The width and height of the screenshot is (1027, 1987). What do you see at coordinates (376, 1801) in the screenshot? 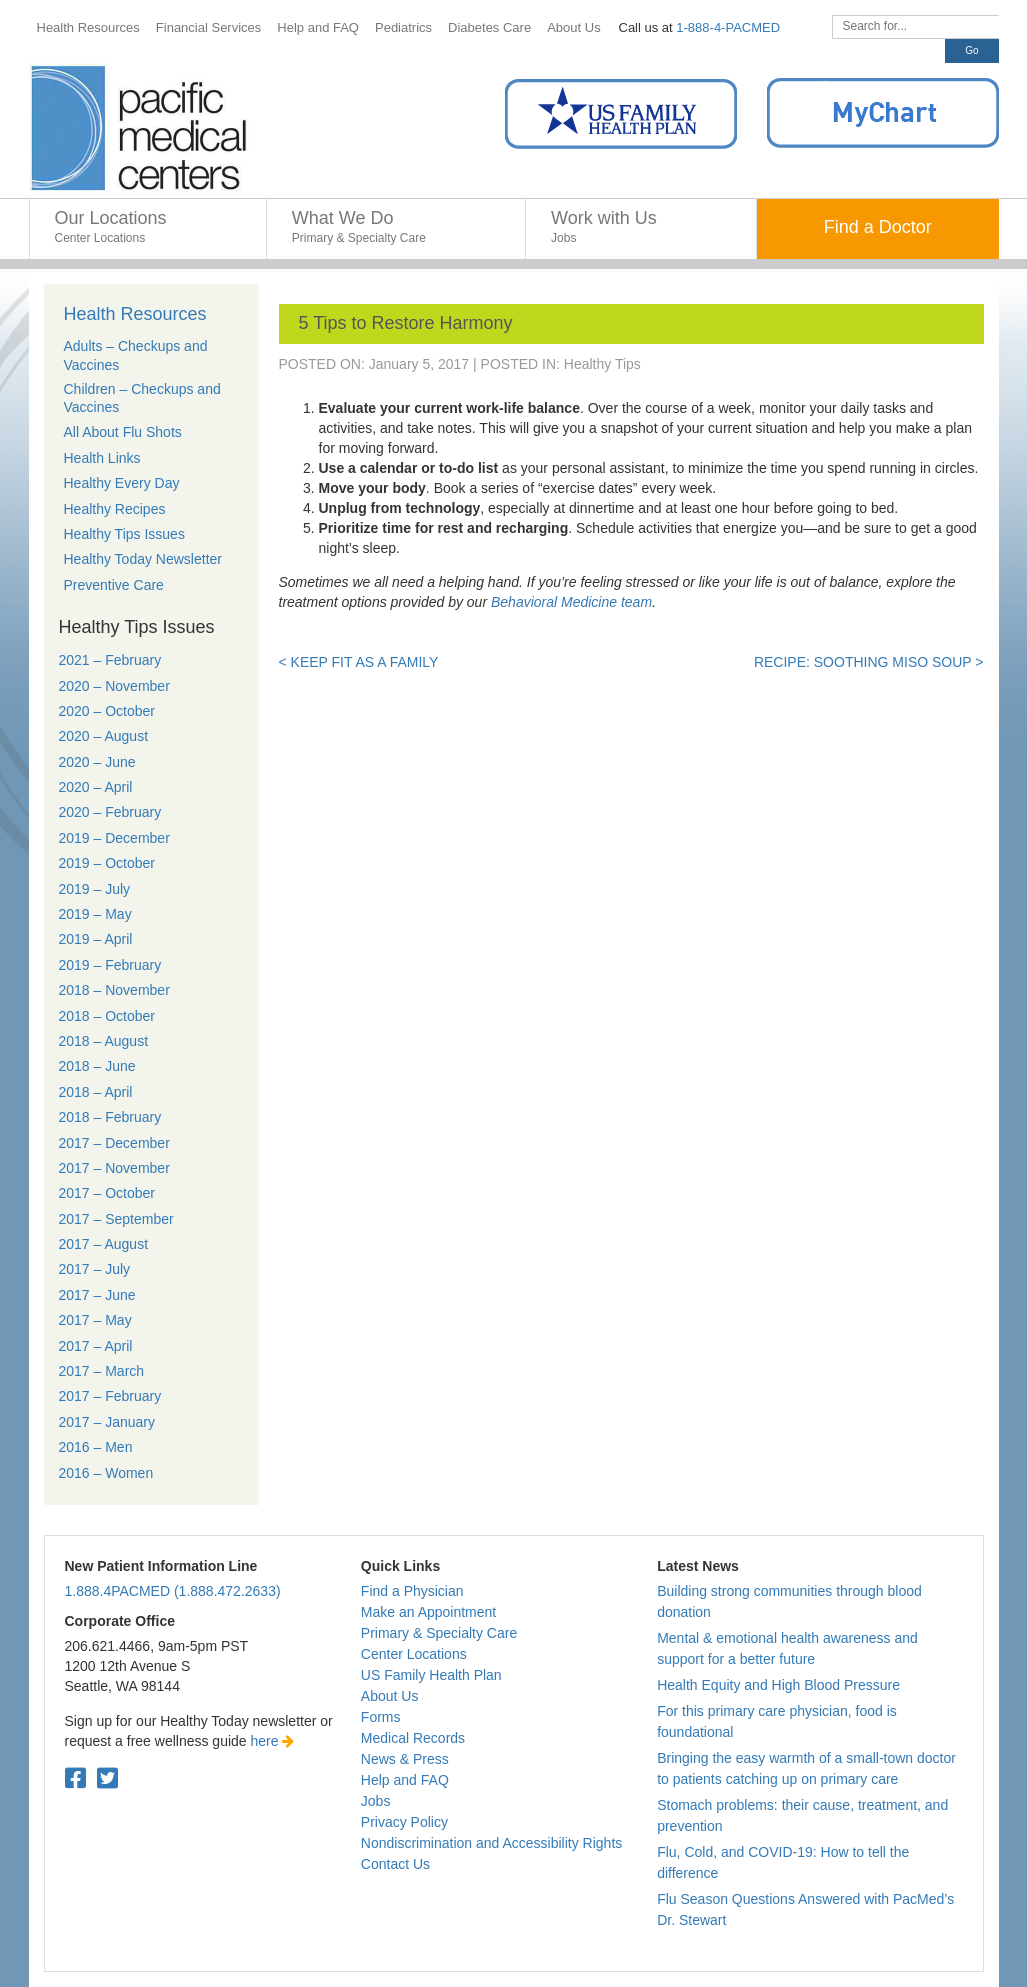
I see `Jobs` at bounding box center [376, 1801].